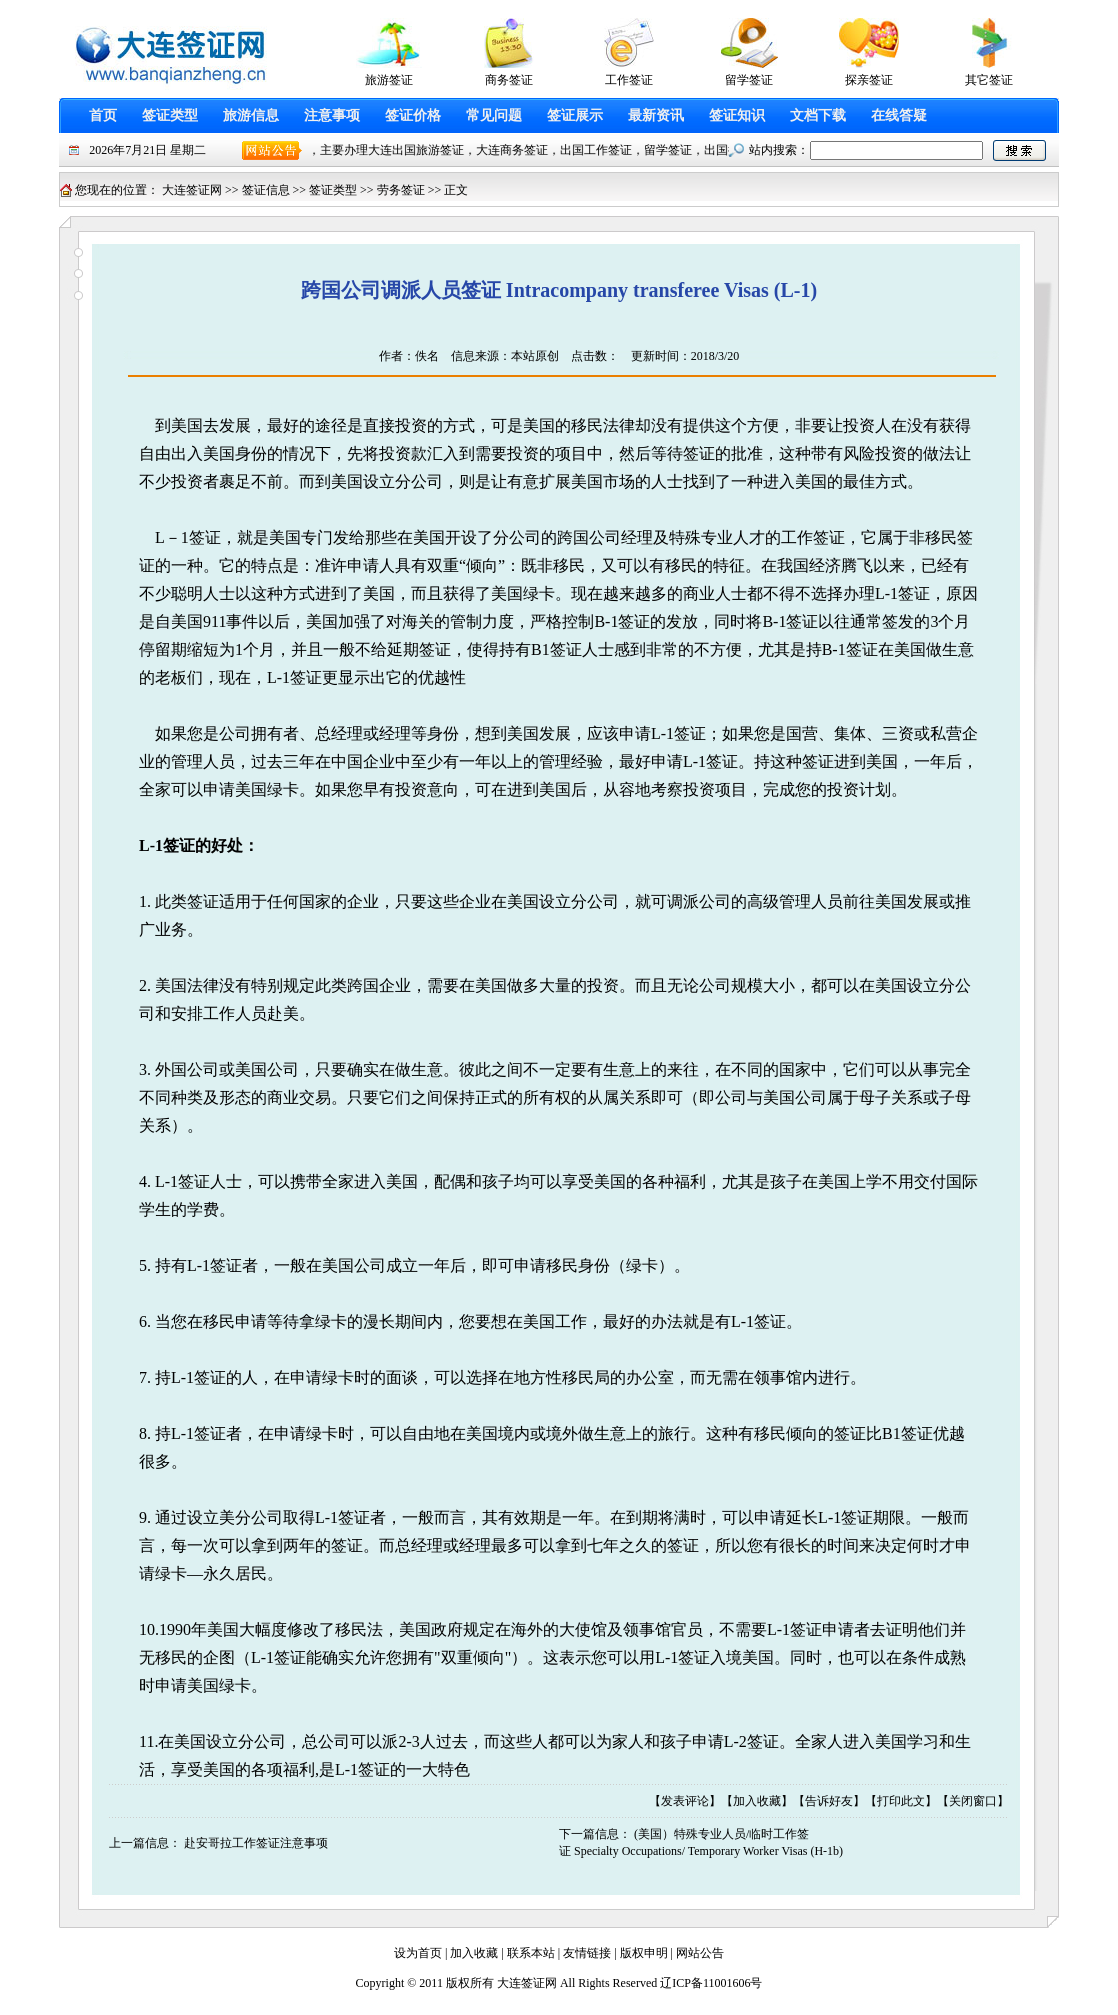  I want to click on 版权申明, so click(644, 1953).